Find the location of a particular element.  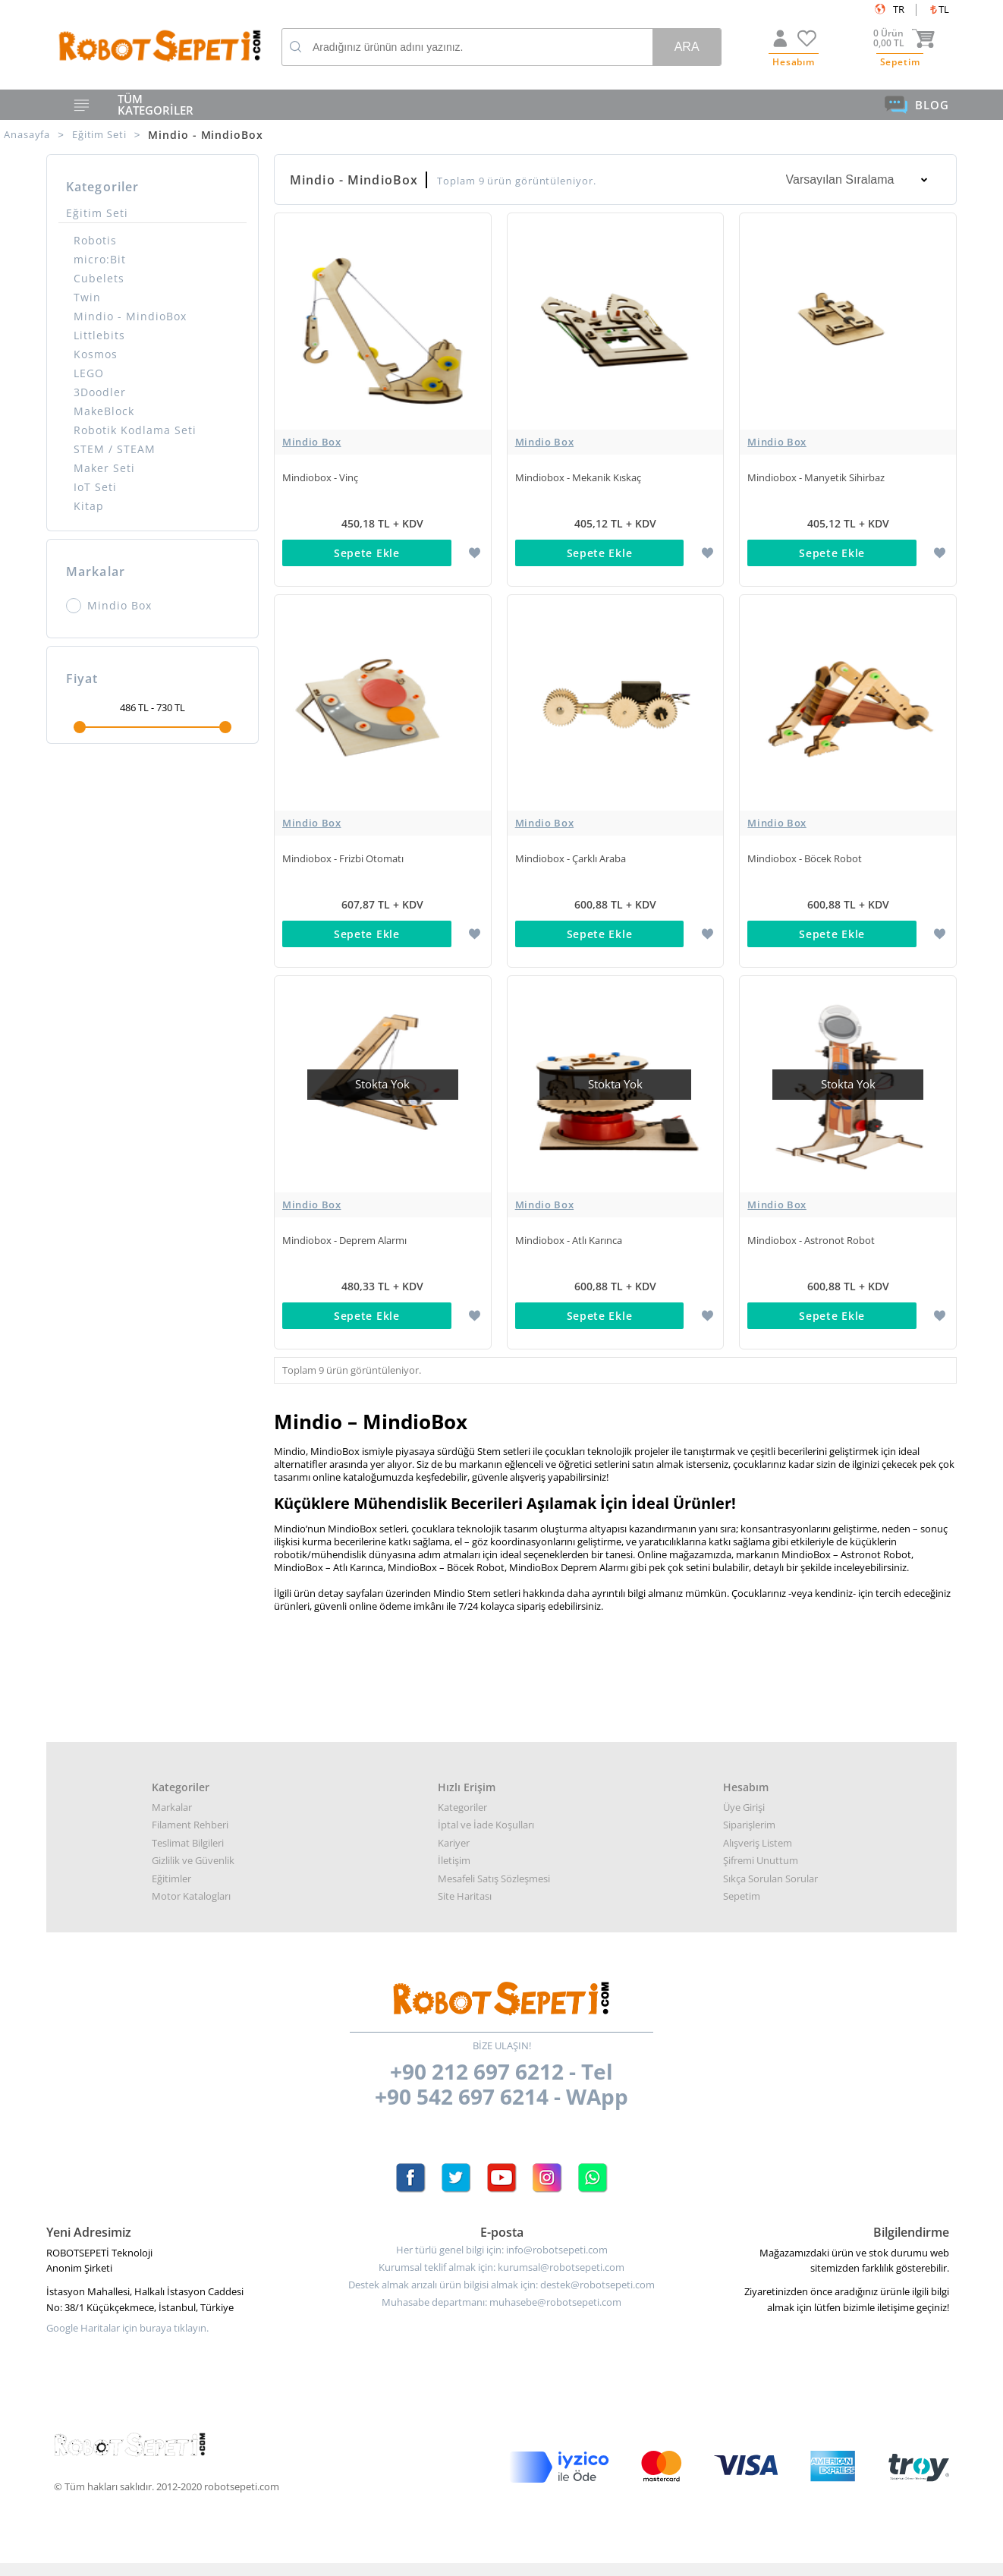

Eğitim Seti is located at coordinates (97, 213).